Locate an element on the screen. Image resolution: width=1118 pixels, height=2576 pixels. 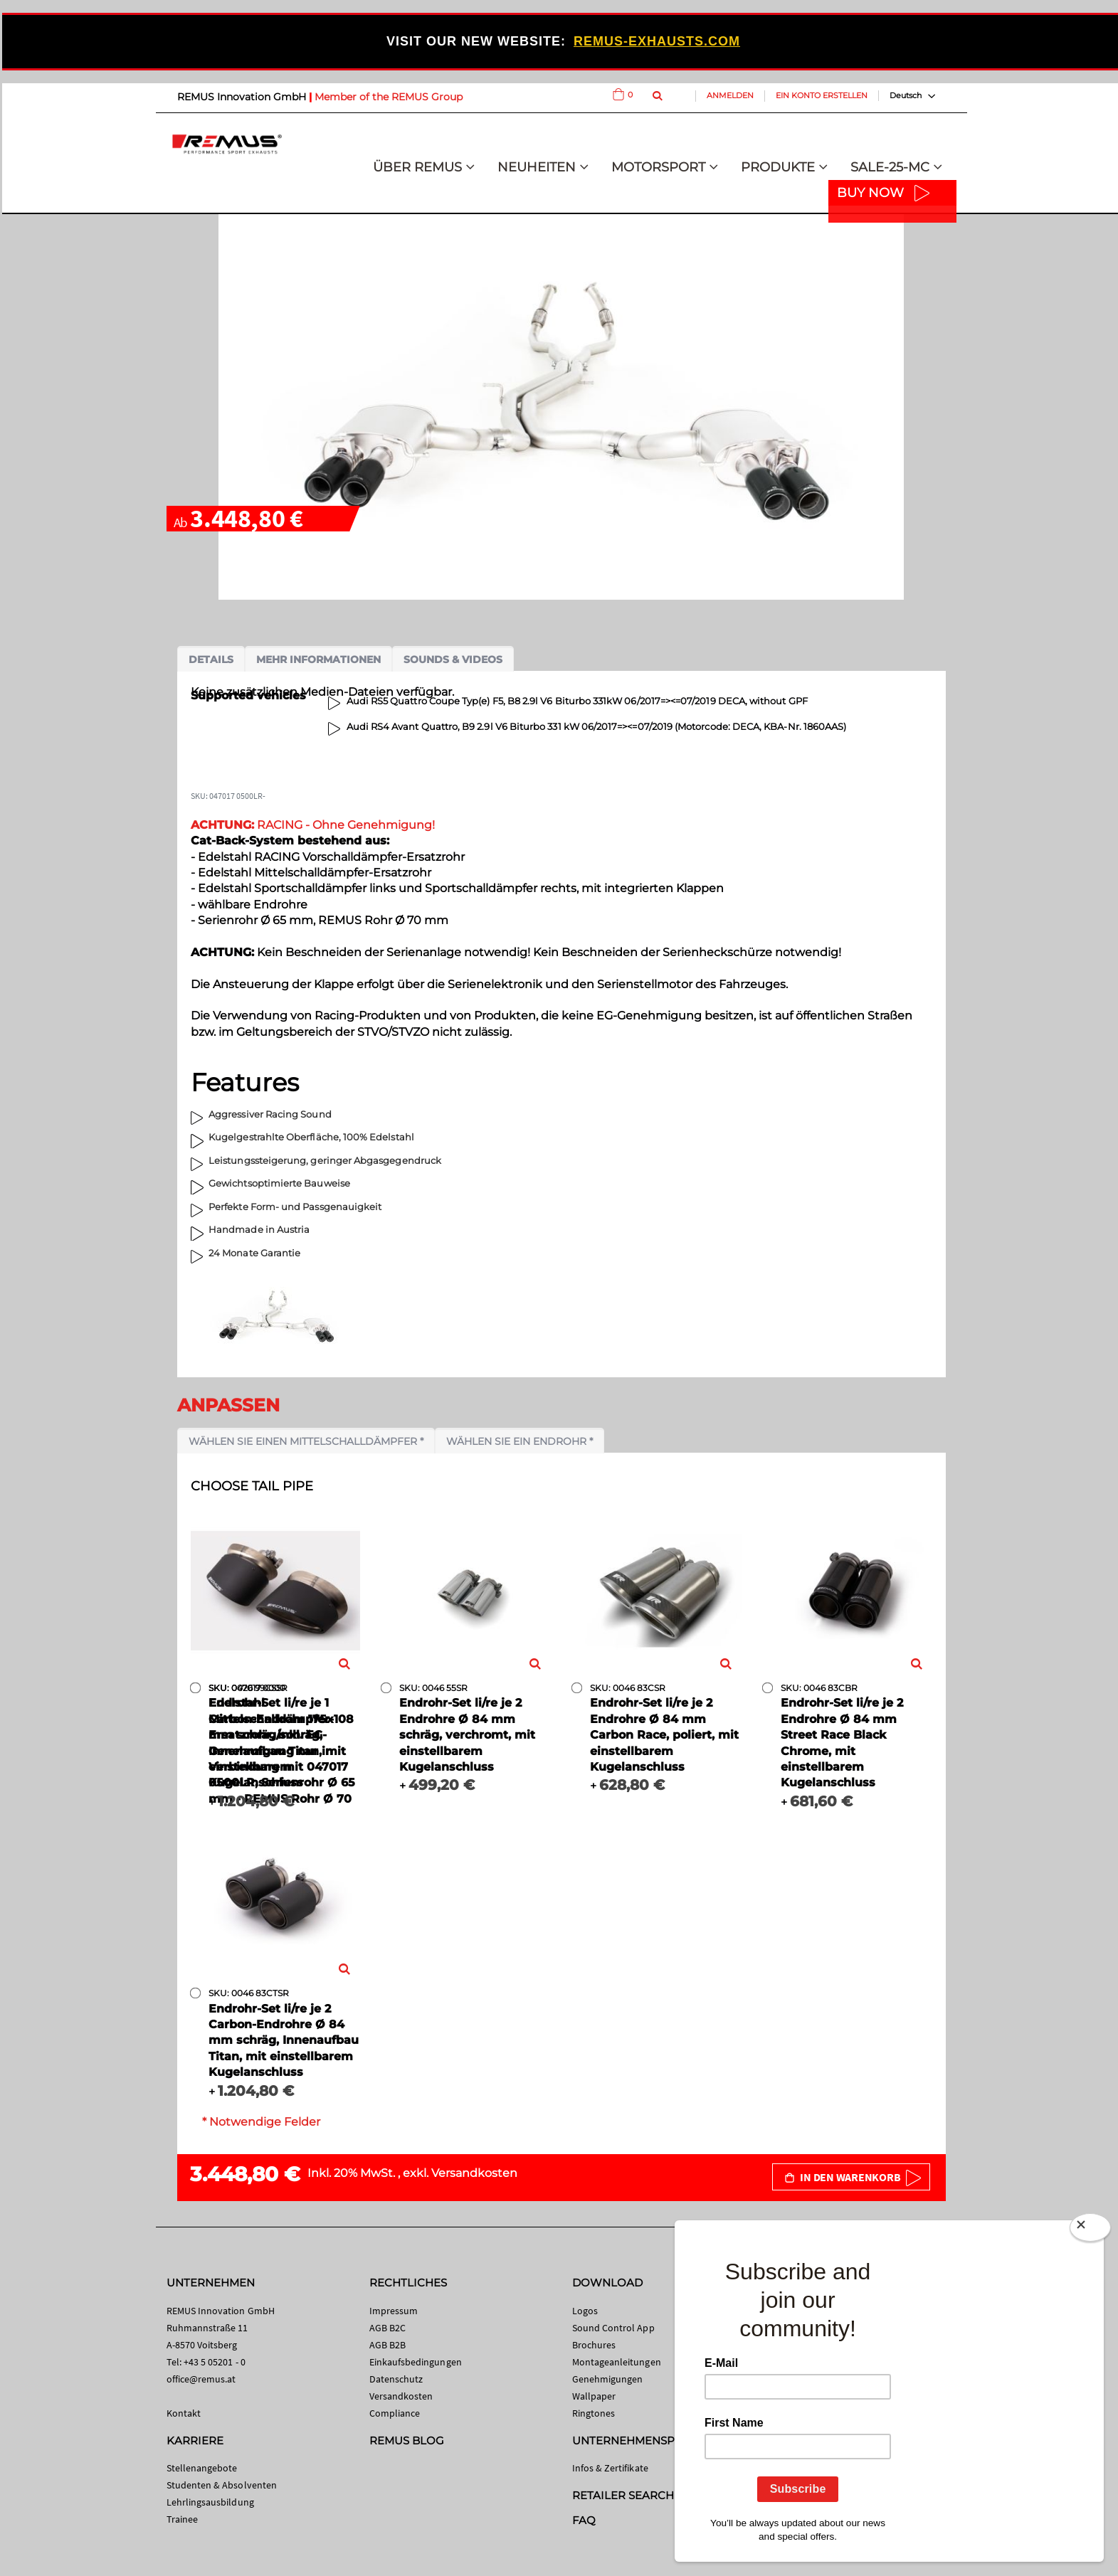
Infos & Zertifikate is located at coordinates (610, 2467).